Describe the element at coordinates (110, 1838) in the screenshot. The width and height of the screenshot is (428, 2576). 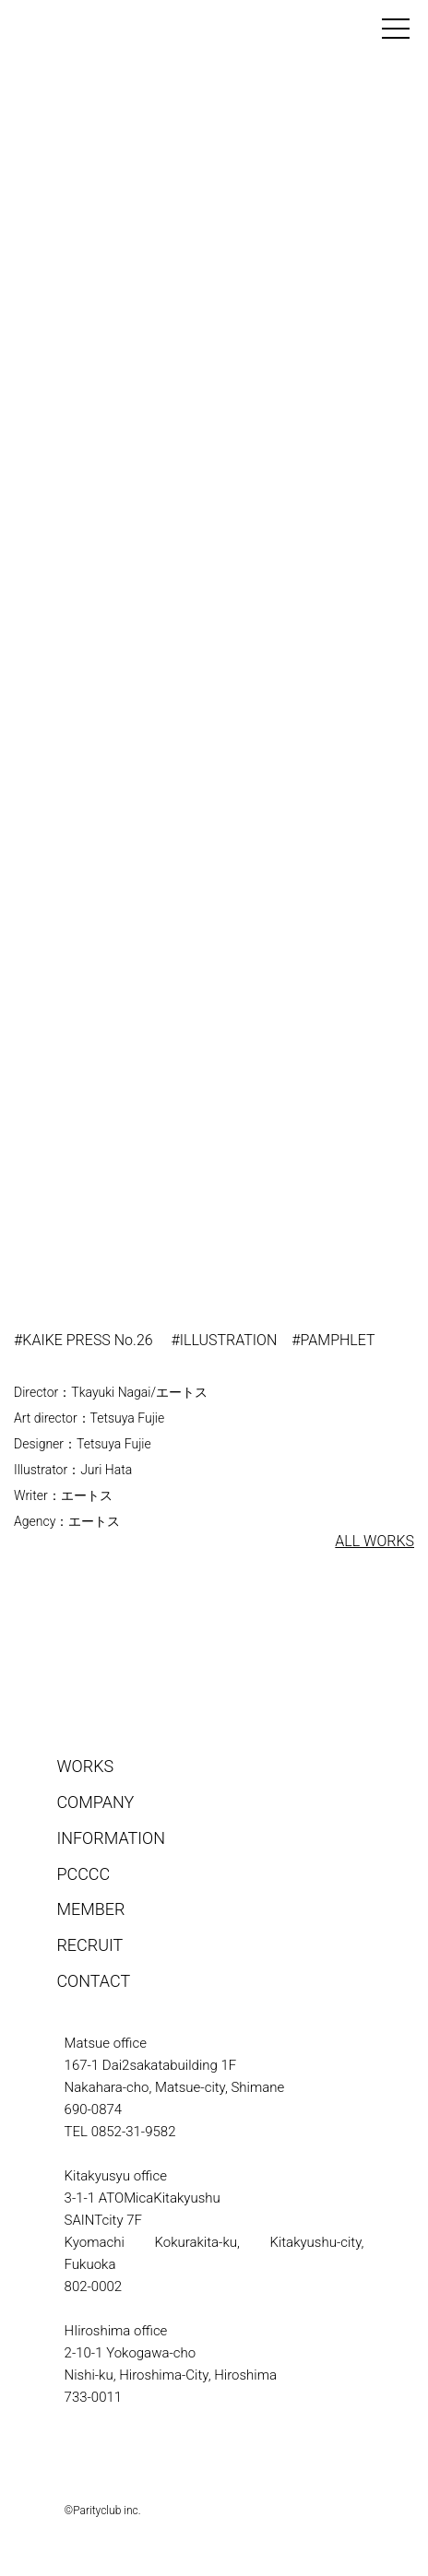
I see `INFORMATION` at that location.